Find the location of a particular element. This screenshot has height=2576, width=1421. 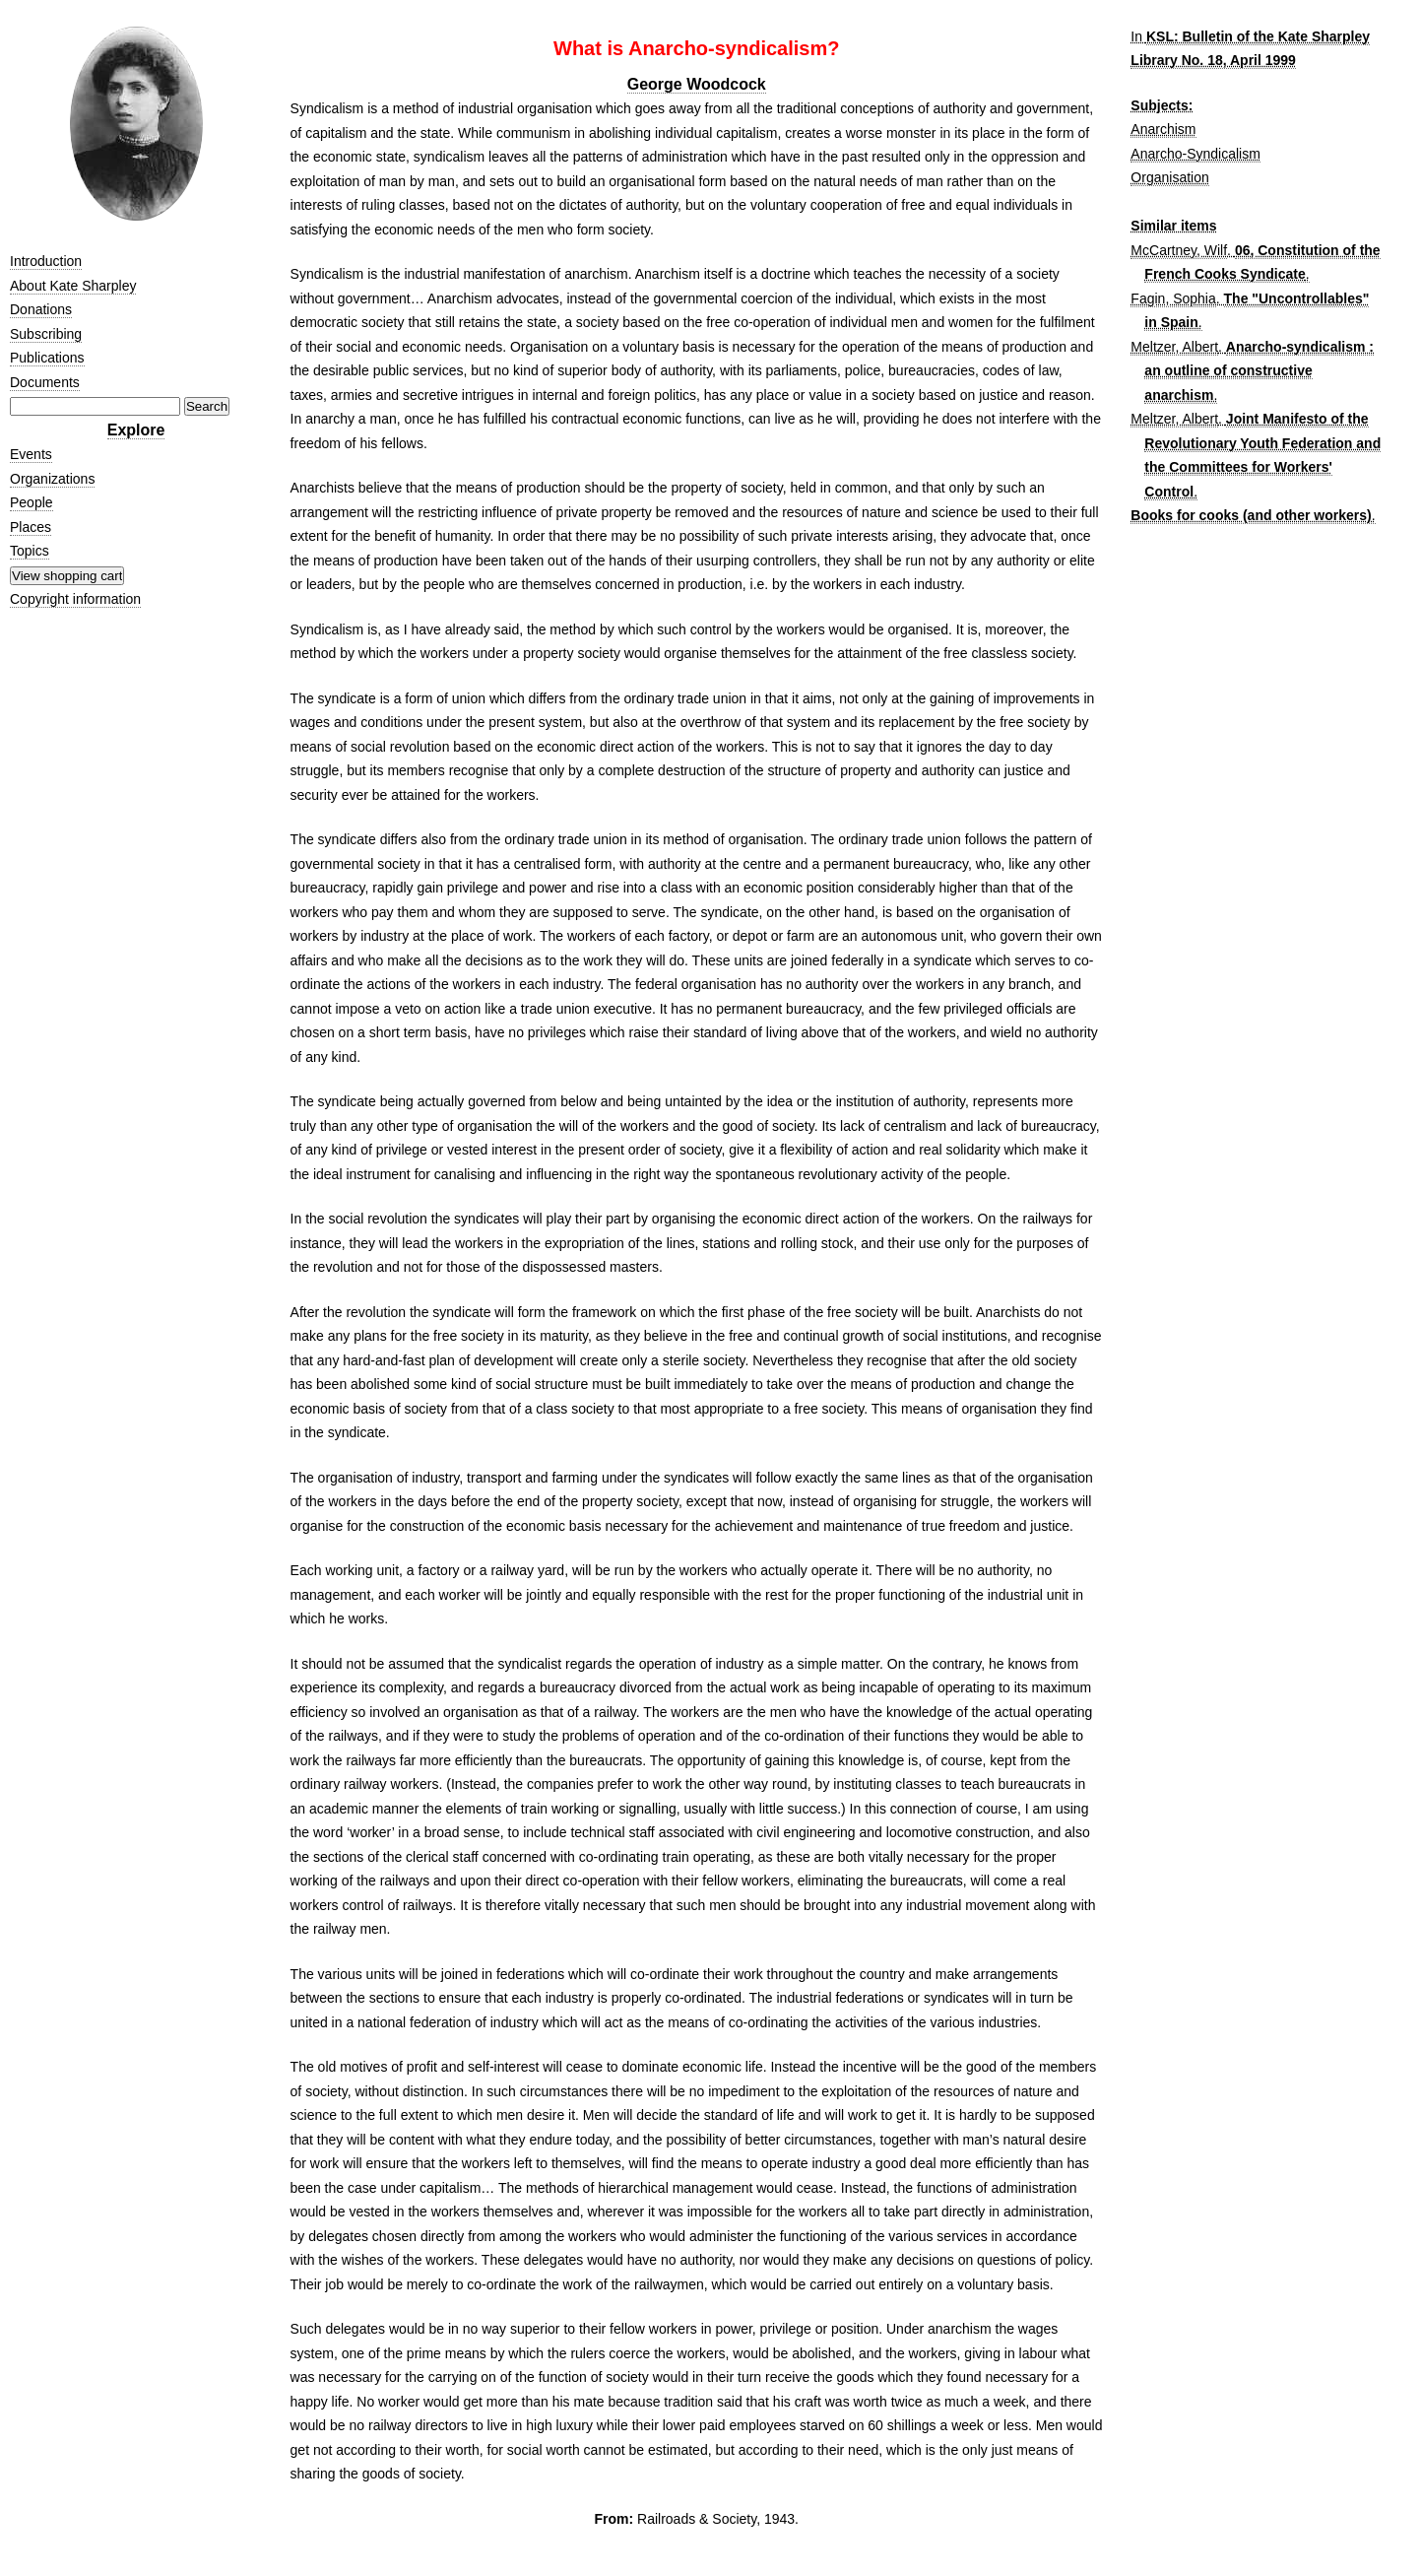

Fagin, Sophia is located at coordinates (1172, 298).